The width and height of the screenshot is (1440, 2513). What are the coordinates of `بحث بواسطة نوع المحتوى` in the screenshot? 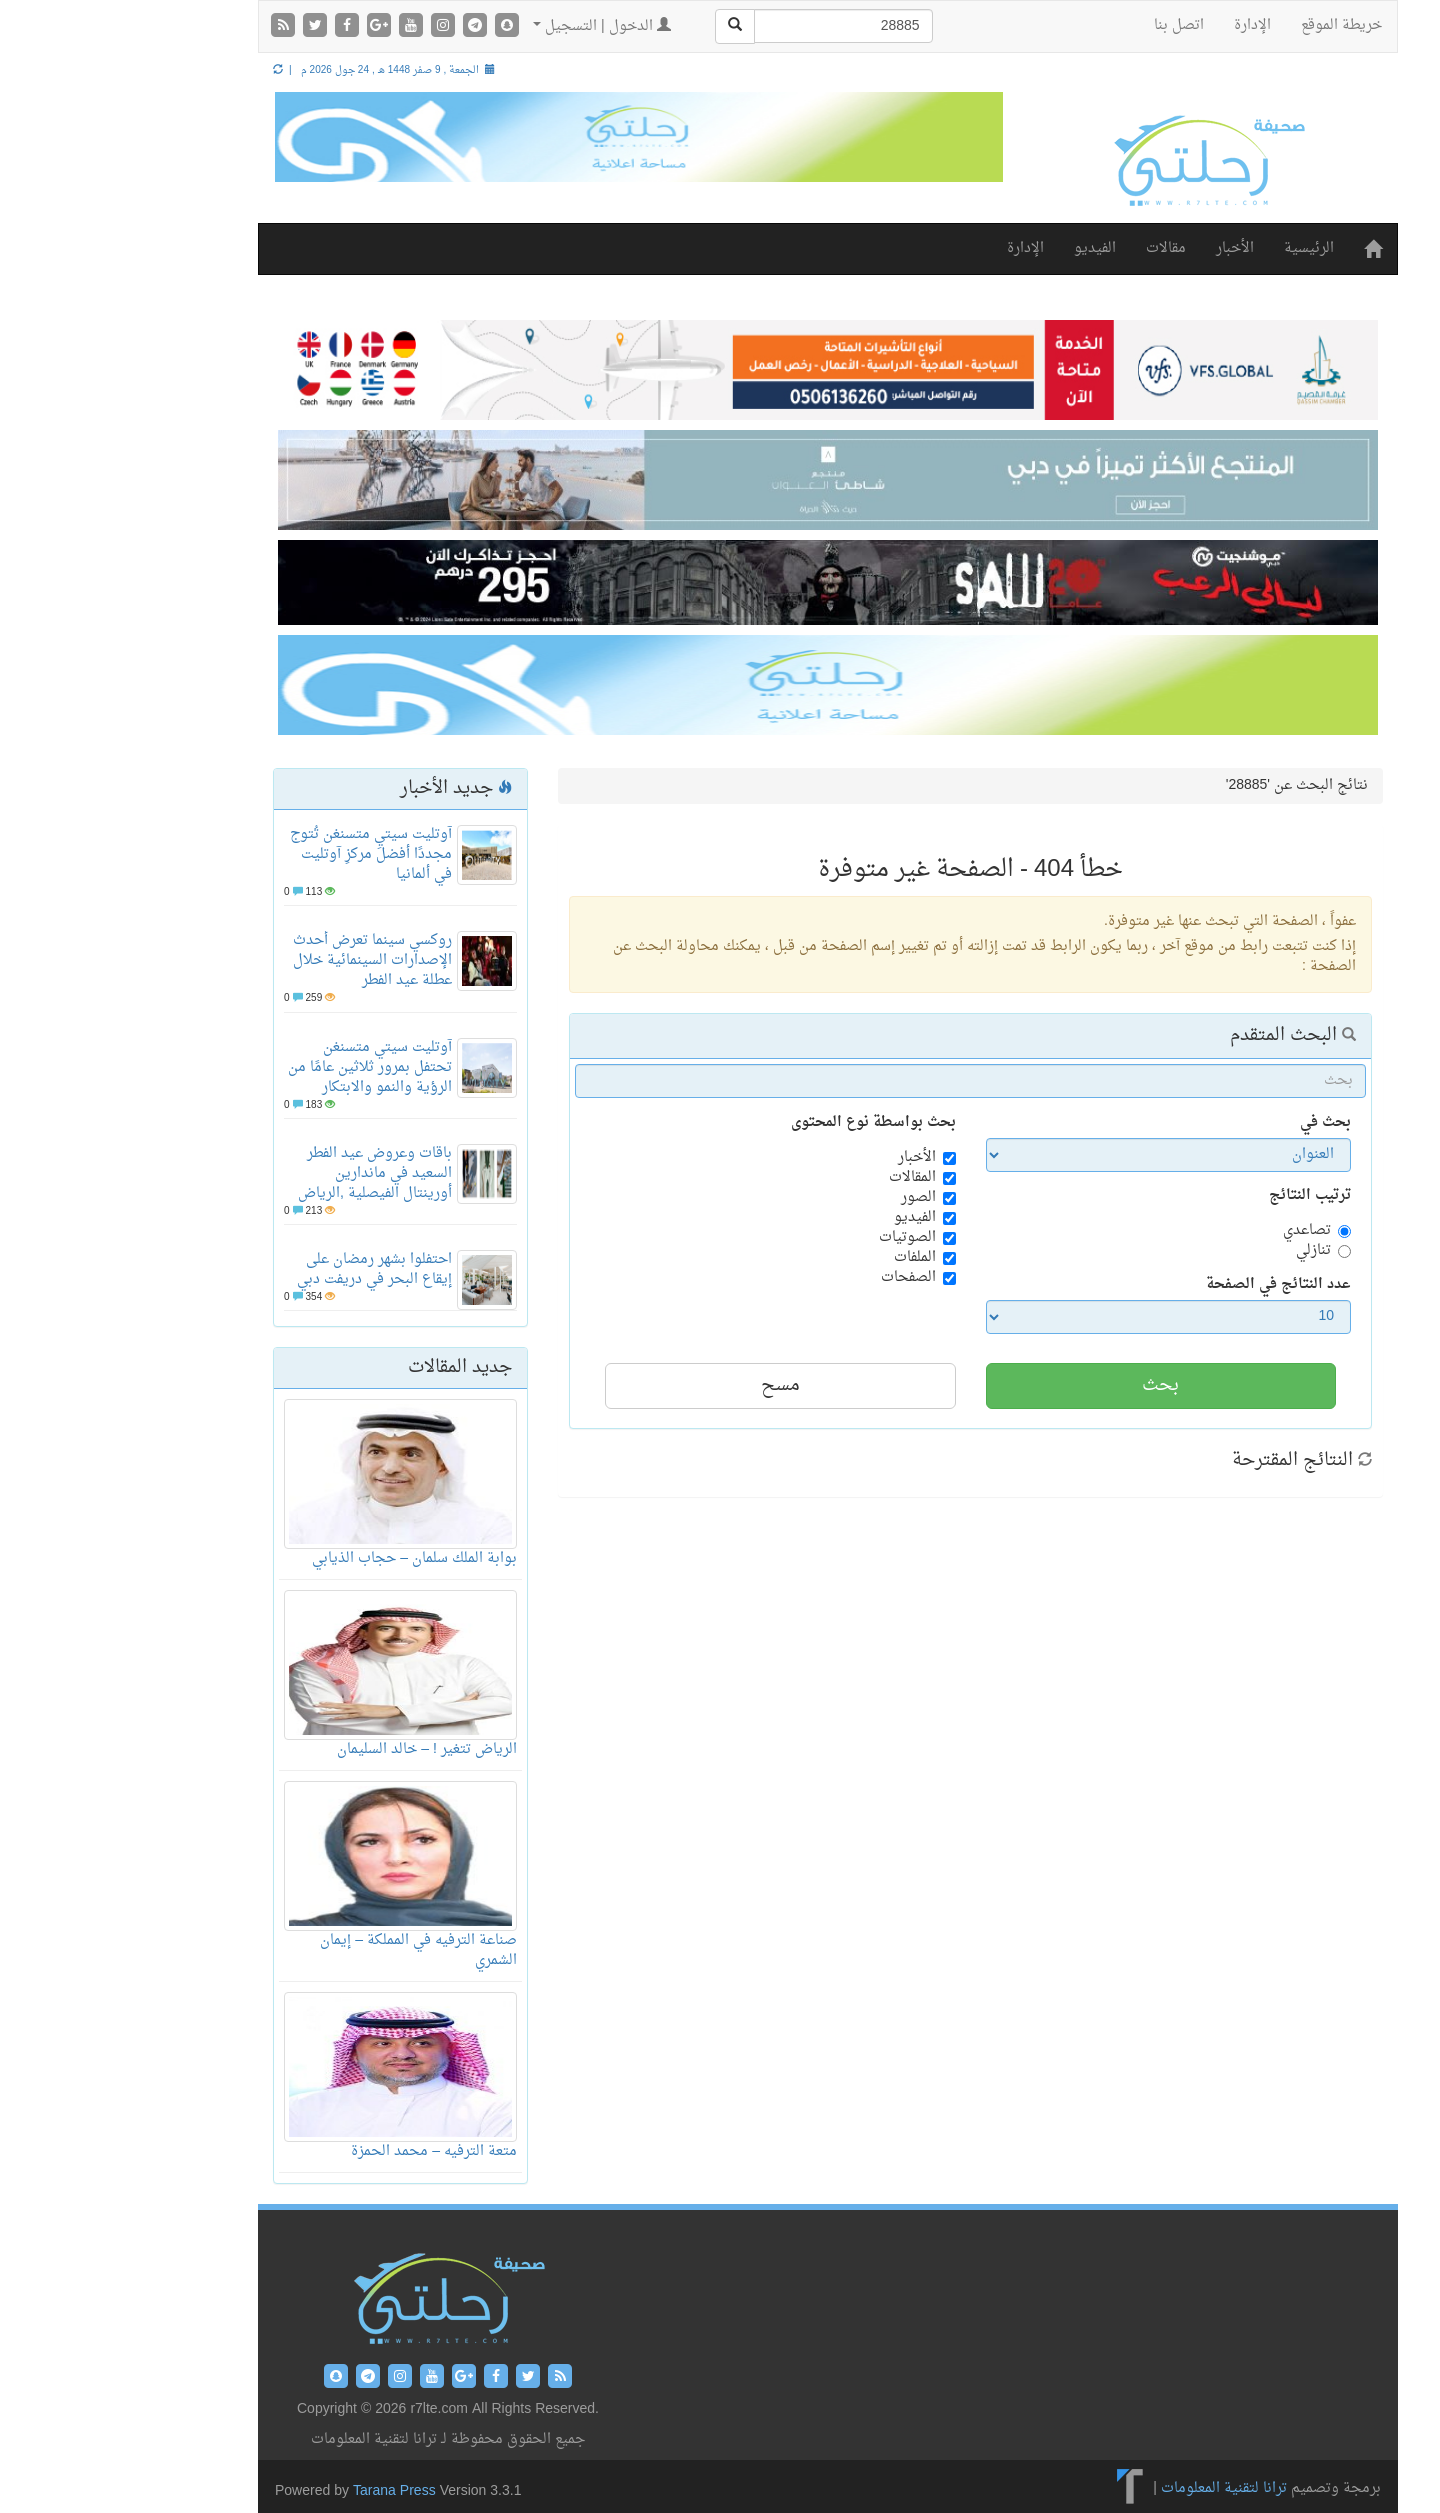 It's located at (765, 1123).